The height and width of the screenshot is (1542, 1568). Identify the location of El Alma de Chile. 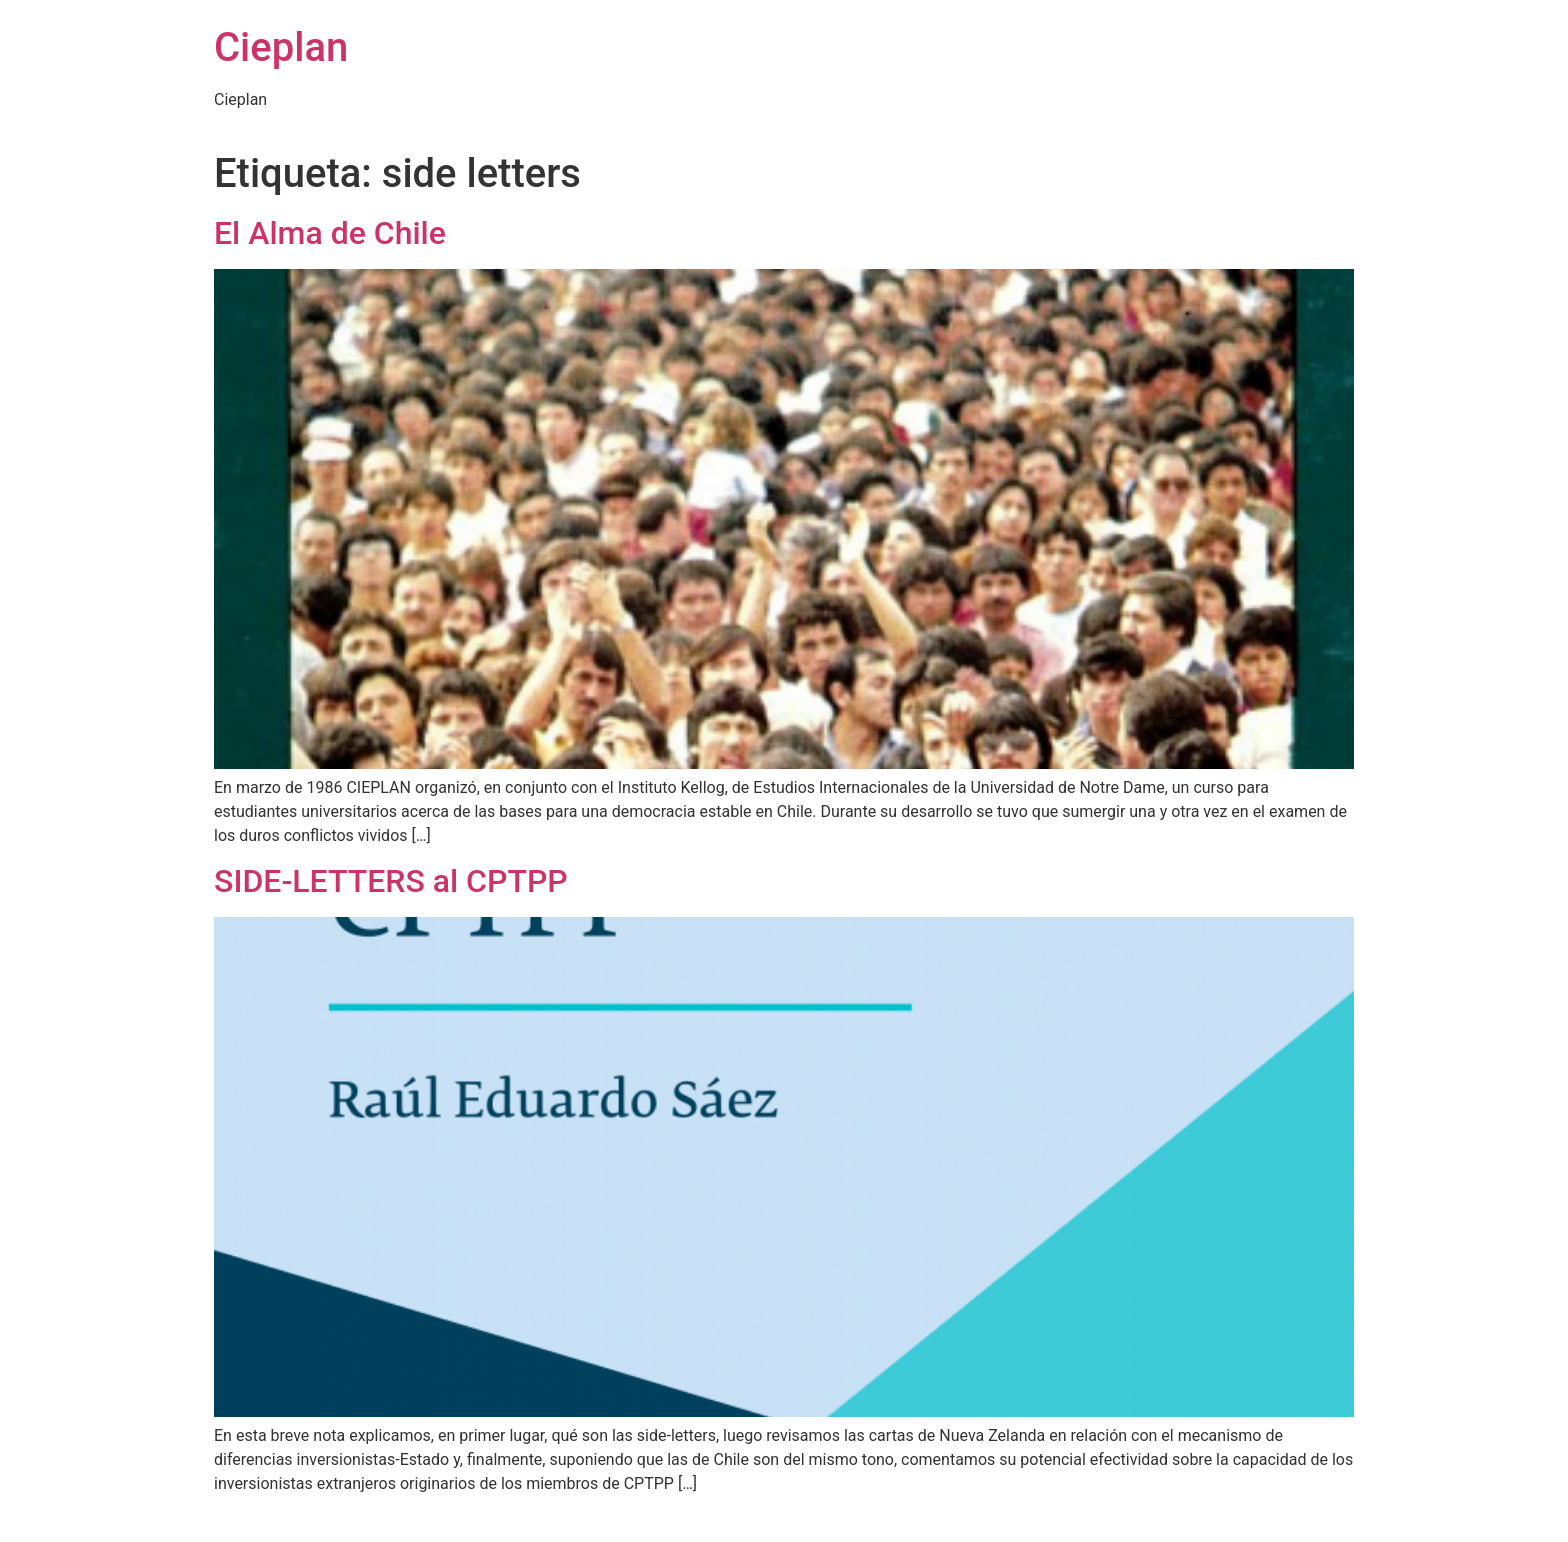
(330, 233).